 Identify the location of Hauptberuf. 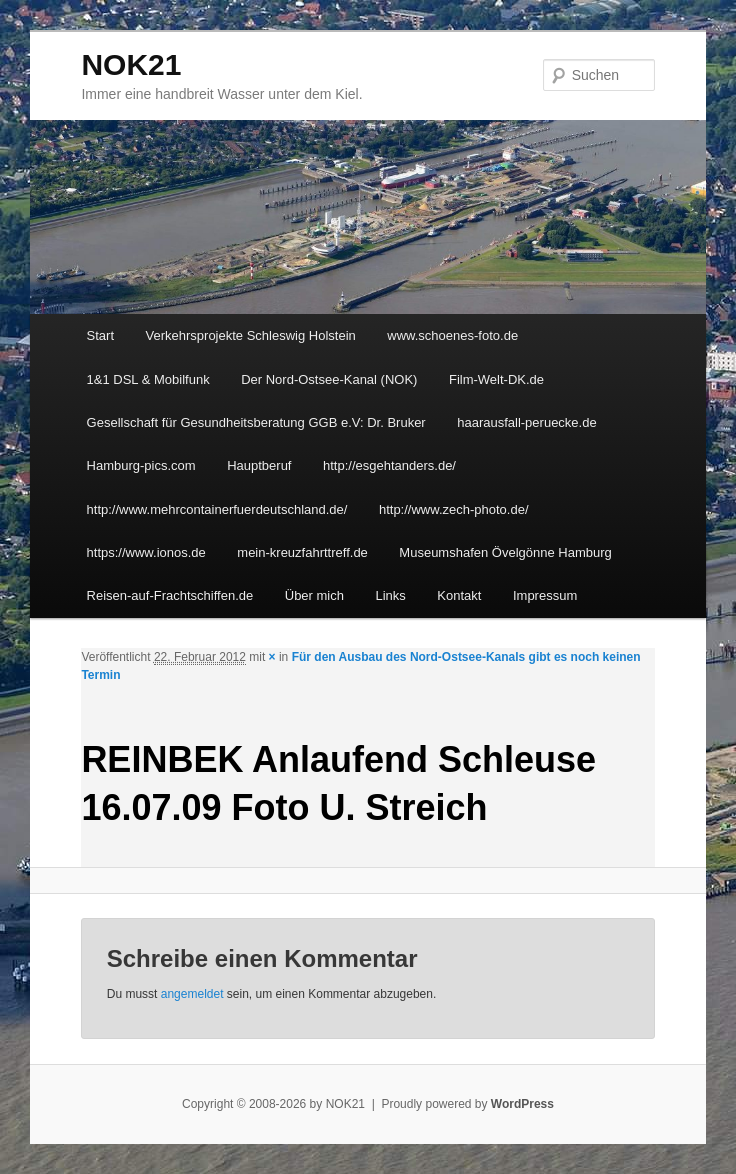
(259, 465).